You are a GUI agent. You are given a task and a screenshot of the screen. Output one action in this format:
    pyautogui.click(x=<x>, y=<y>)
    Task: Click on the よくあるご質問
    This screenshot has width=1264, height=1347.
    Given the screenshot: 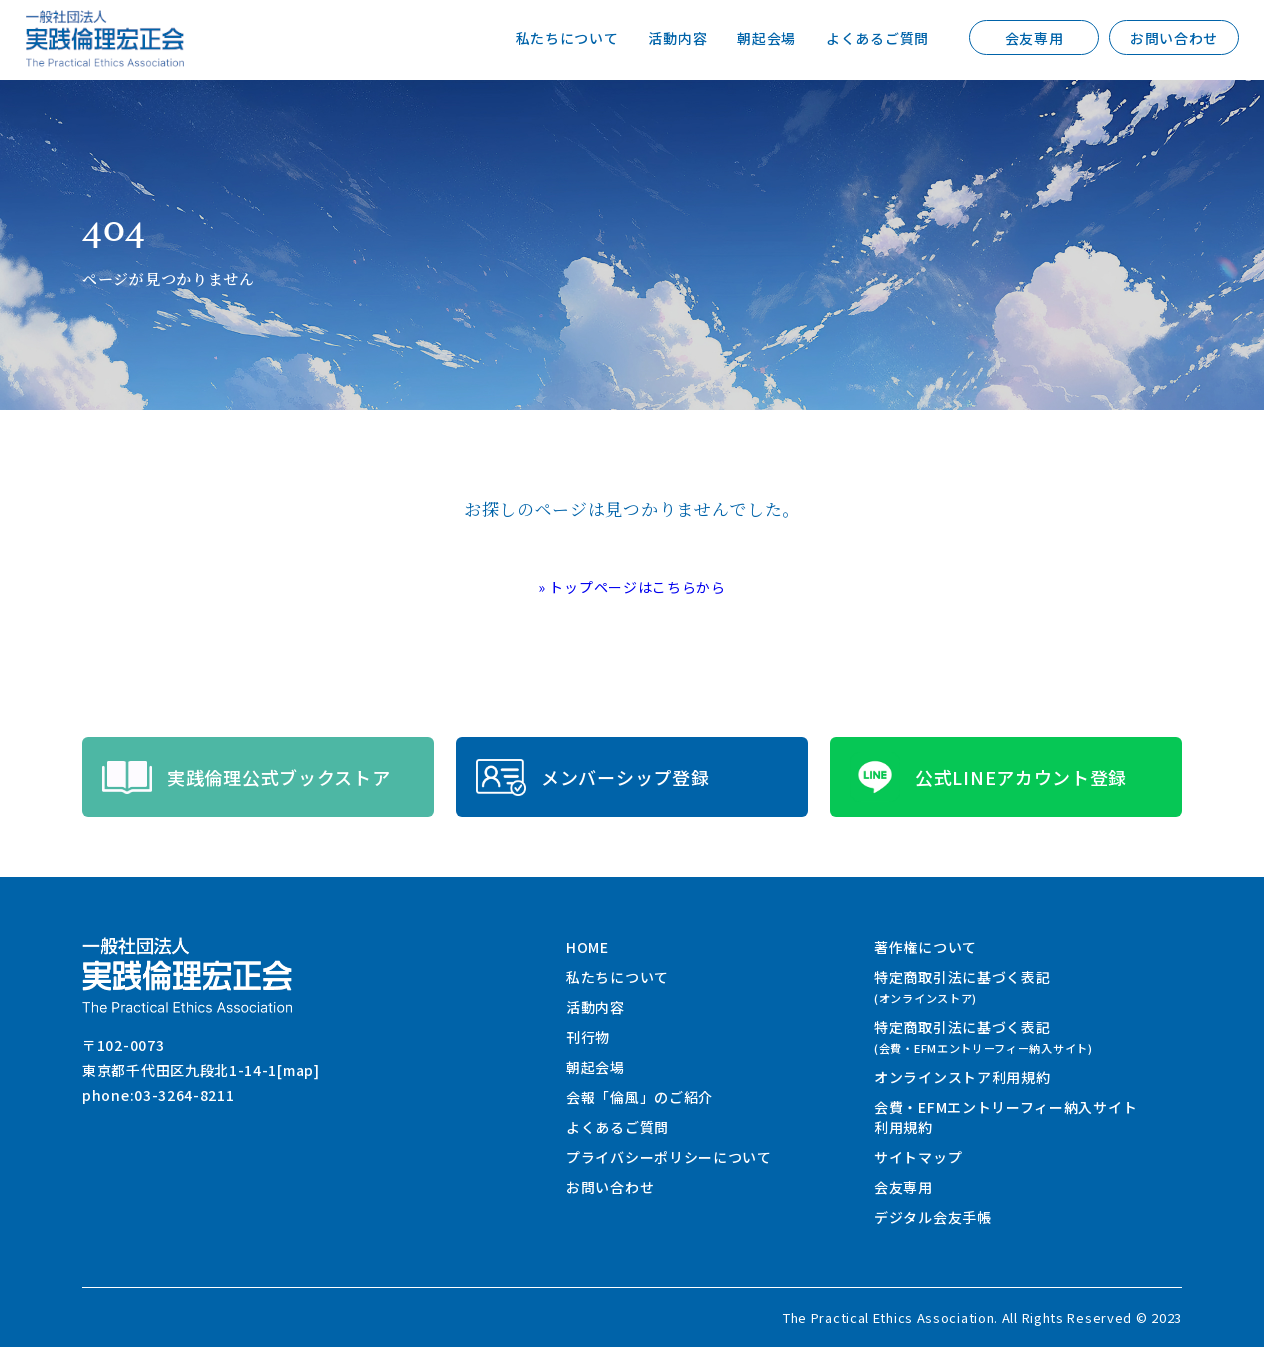 What is the action you would take?
    pyautogui.click(x=877, y=38)
    